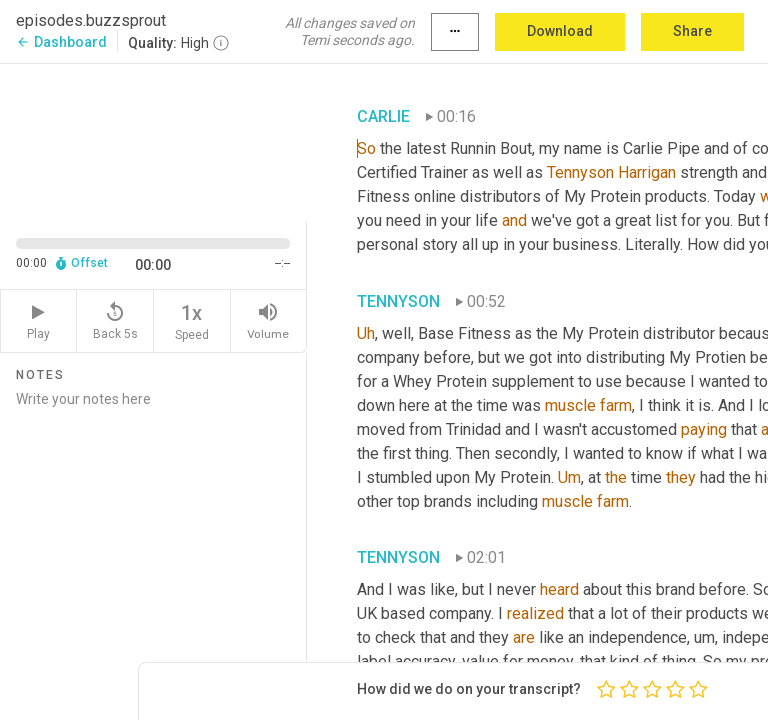 The height and width of the screenshot is (720, 768). Describe the element at coordinates (61, 42) in the screenshot. I see `Dashboard` at that location.